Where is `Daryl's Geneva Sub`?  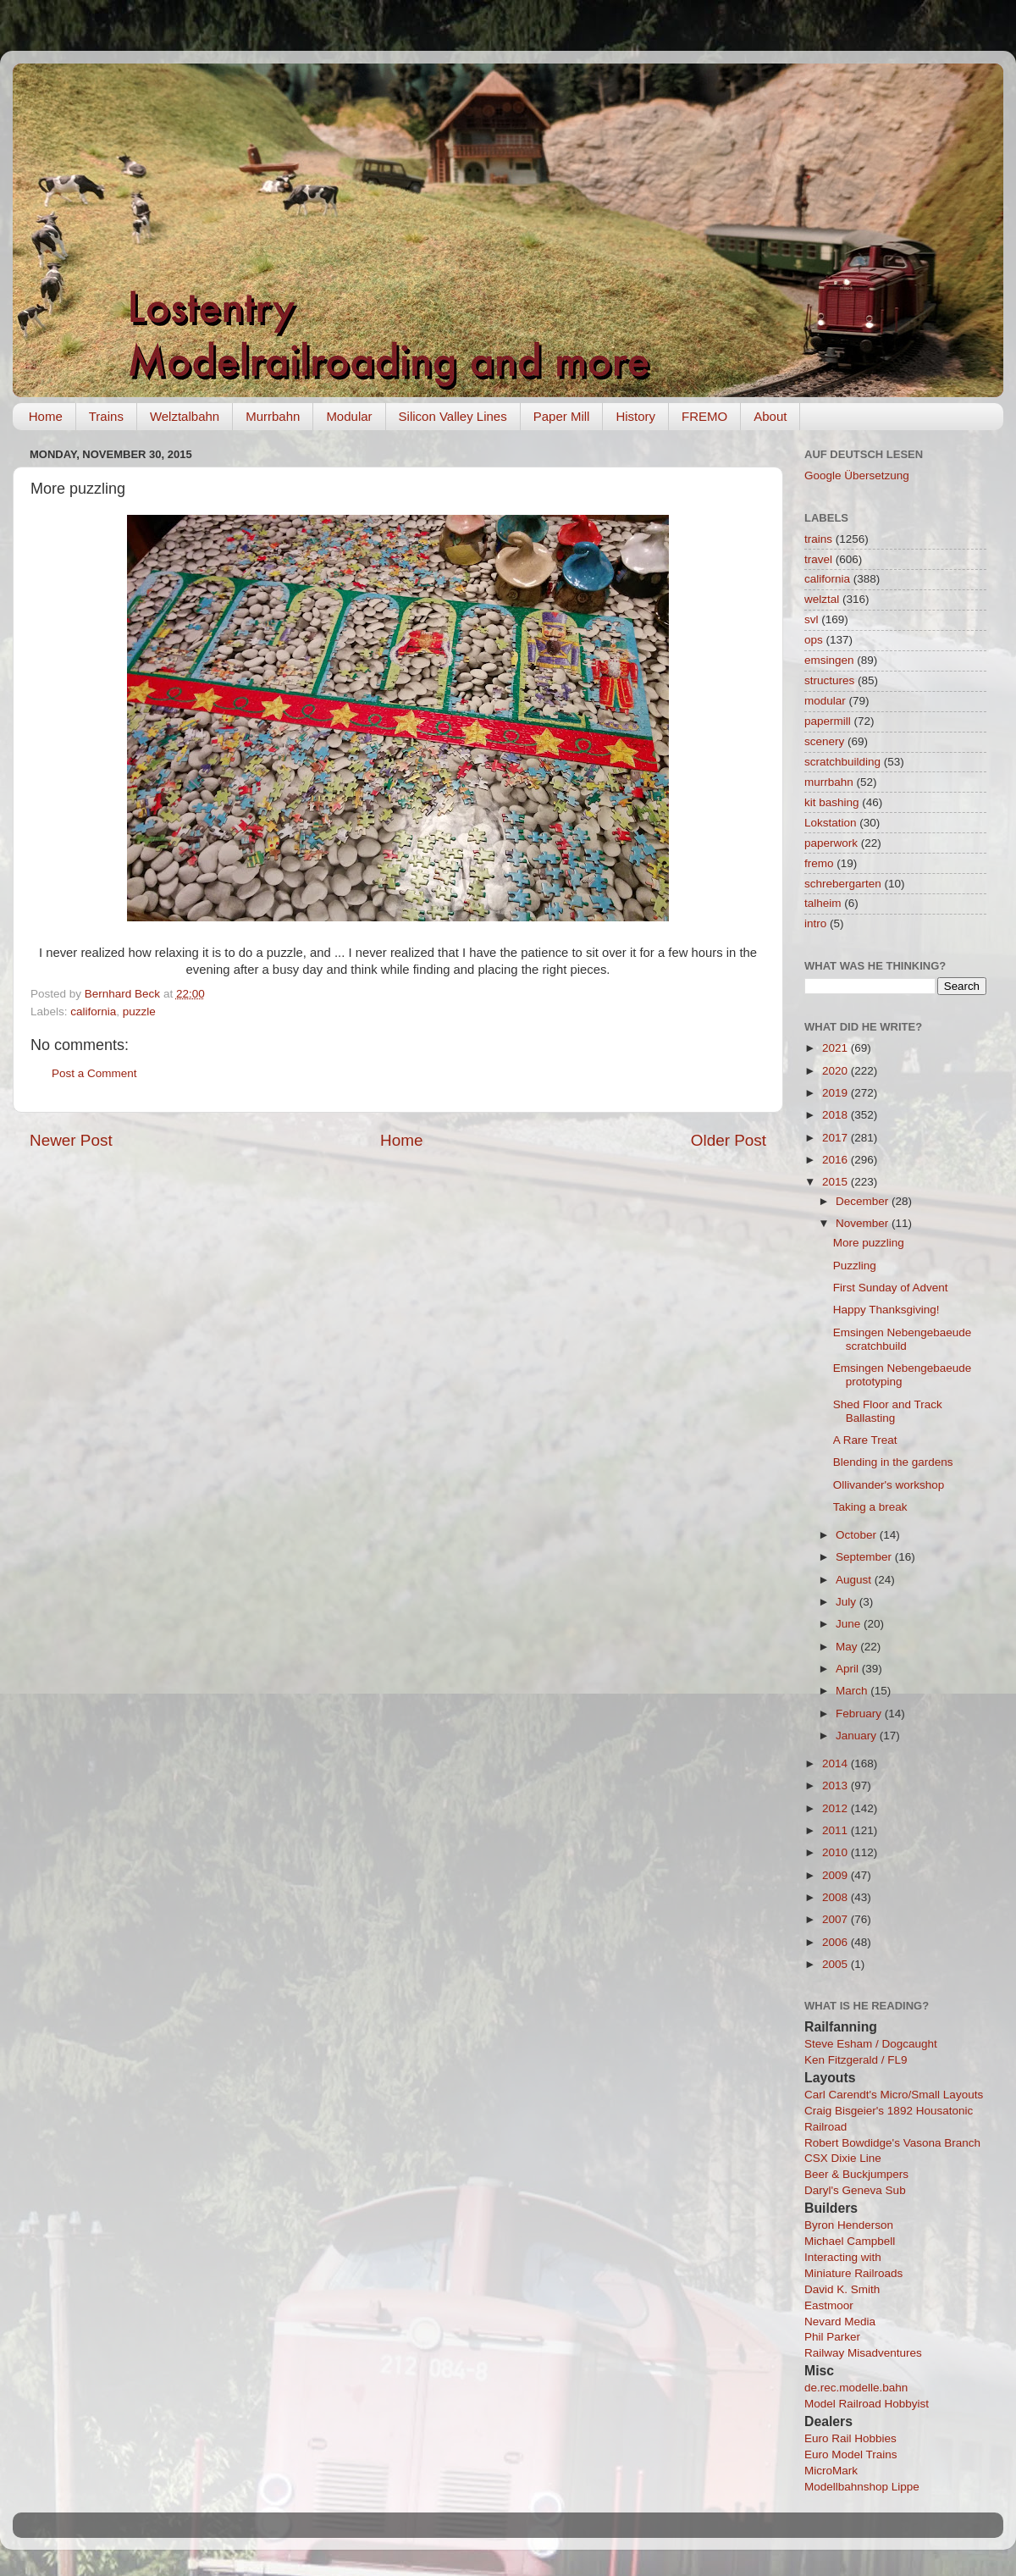
Daryl's Geneva Sub is located at coordinates (855, 2190).